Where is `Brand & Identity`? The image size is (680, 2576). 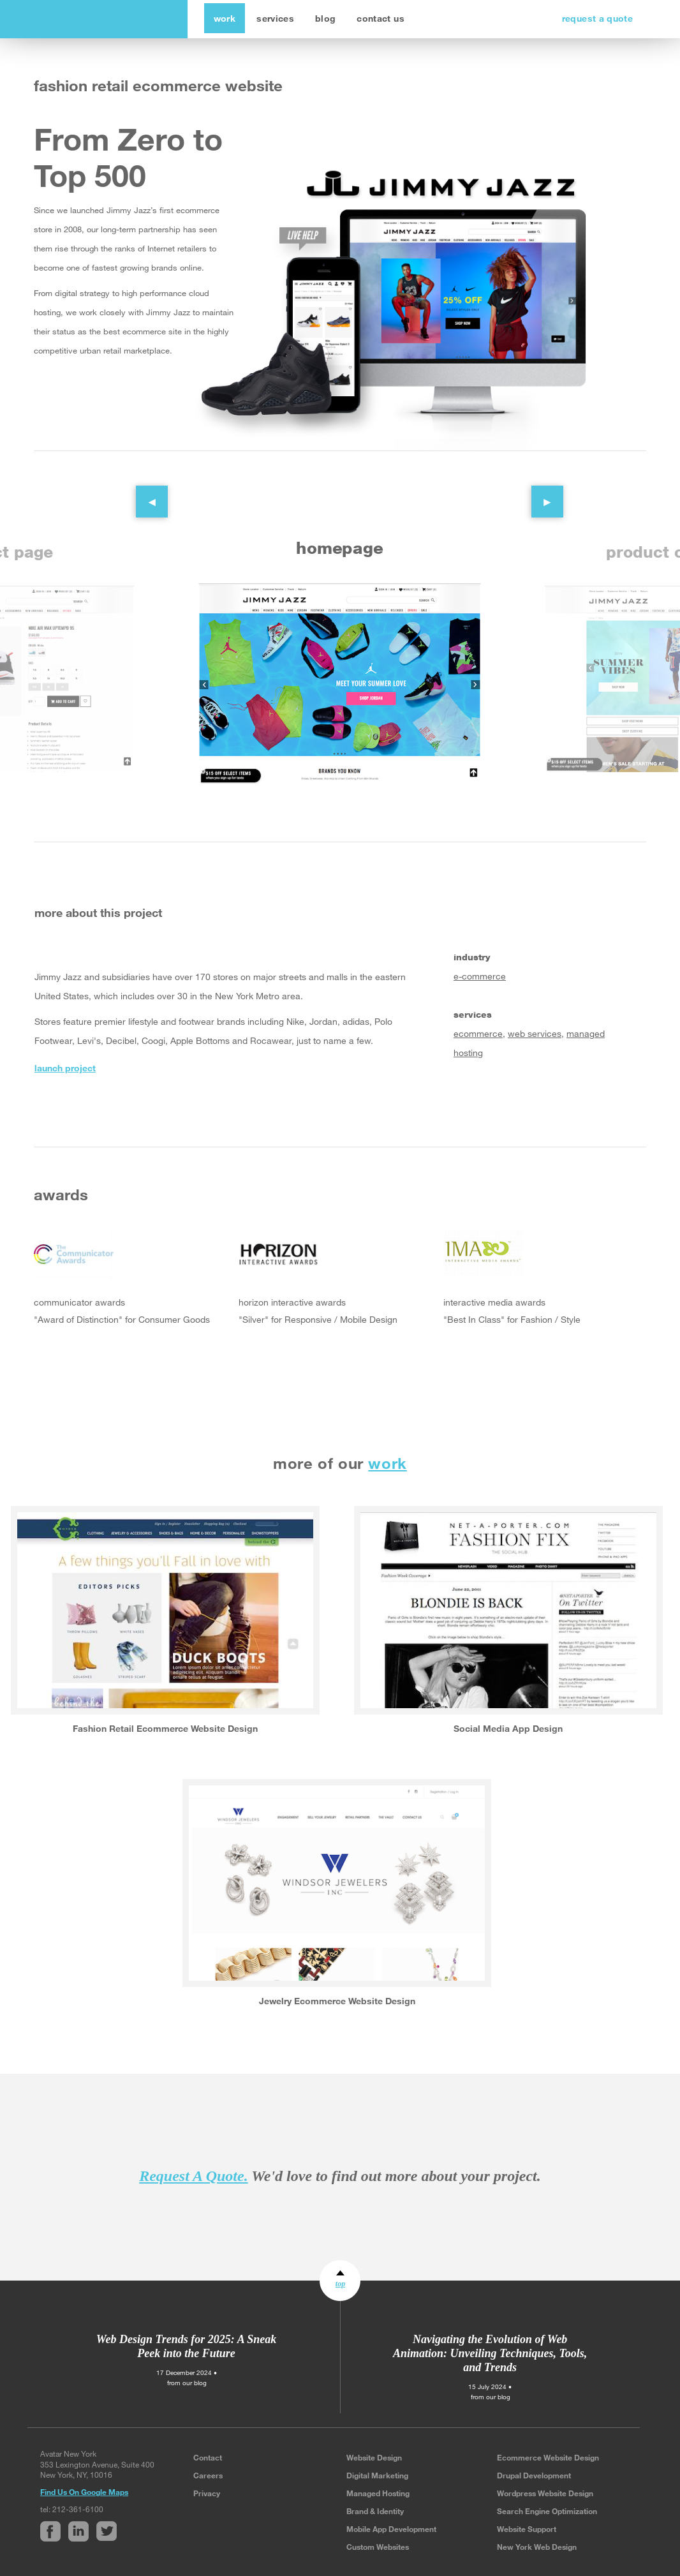
Brand & Identity is located at coordinates (375, 2511).